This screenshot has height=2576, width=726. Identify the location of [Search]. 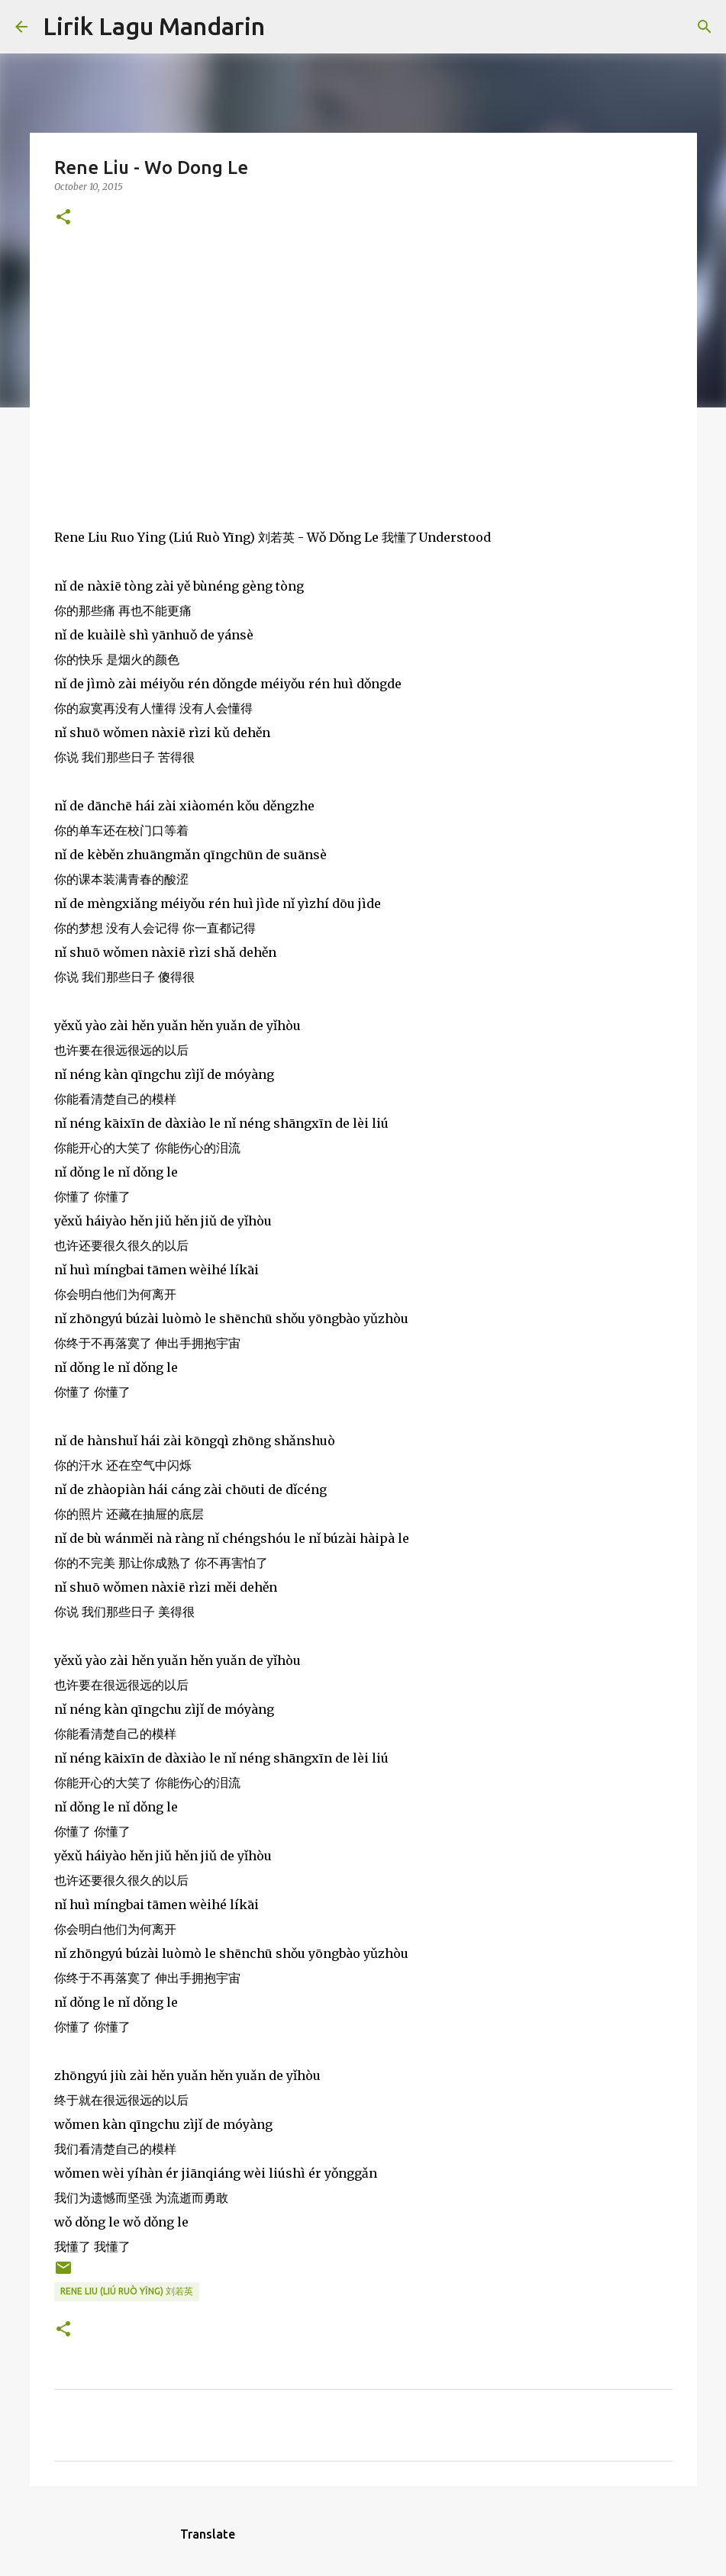
(286, 26).